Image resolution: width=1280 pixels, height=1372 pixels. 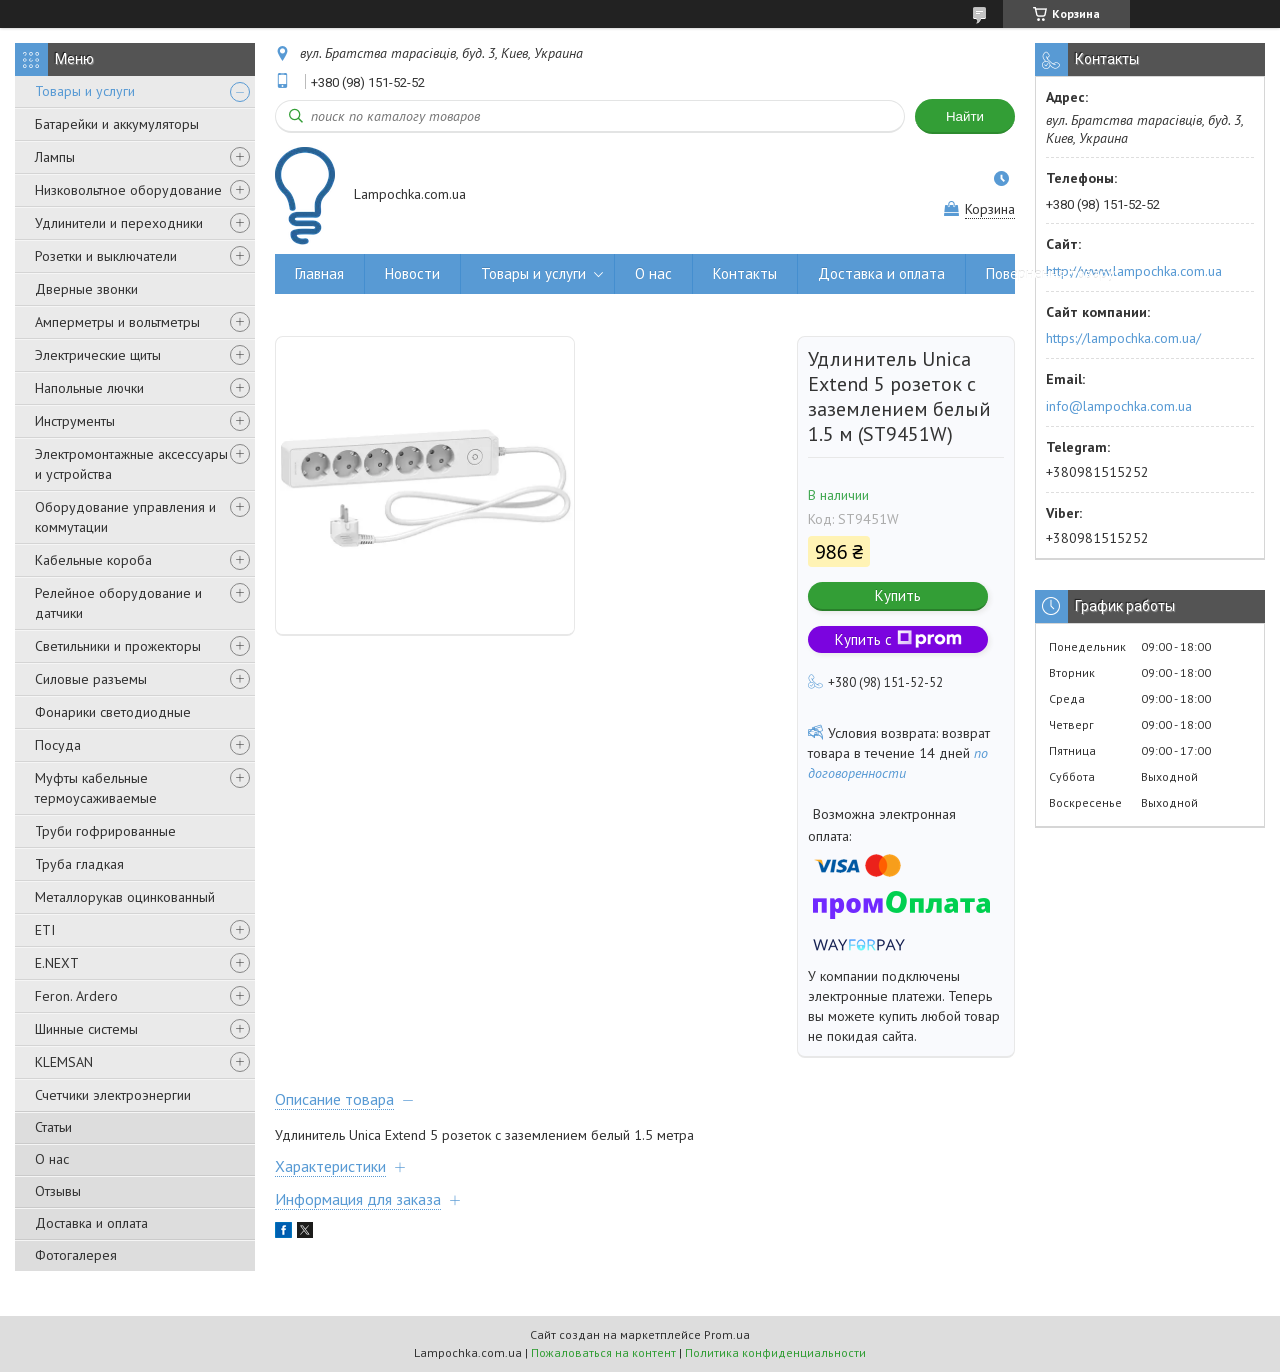 What do you see at coordinates (58, 1191) in the screenshot?
I see `Отзывы` at bounding box center [58, 1191].